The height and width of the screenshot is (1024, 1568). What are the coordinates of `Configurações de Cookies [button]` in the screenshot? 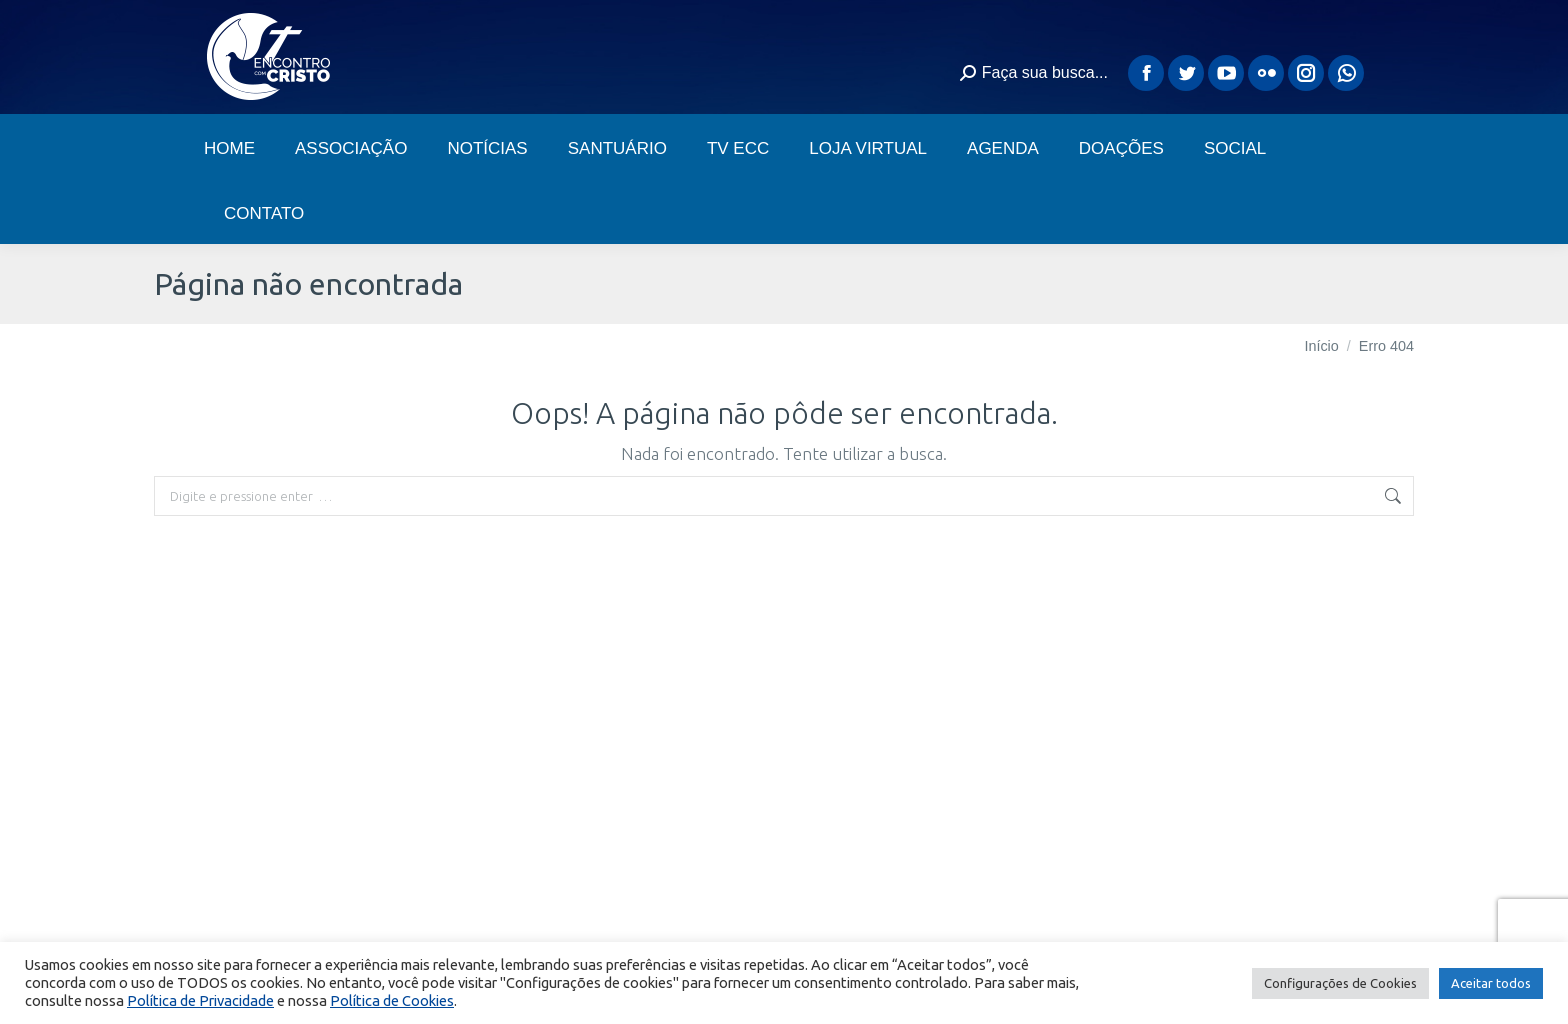 It's located at (1340, 983).